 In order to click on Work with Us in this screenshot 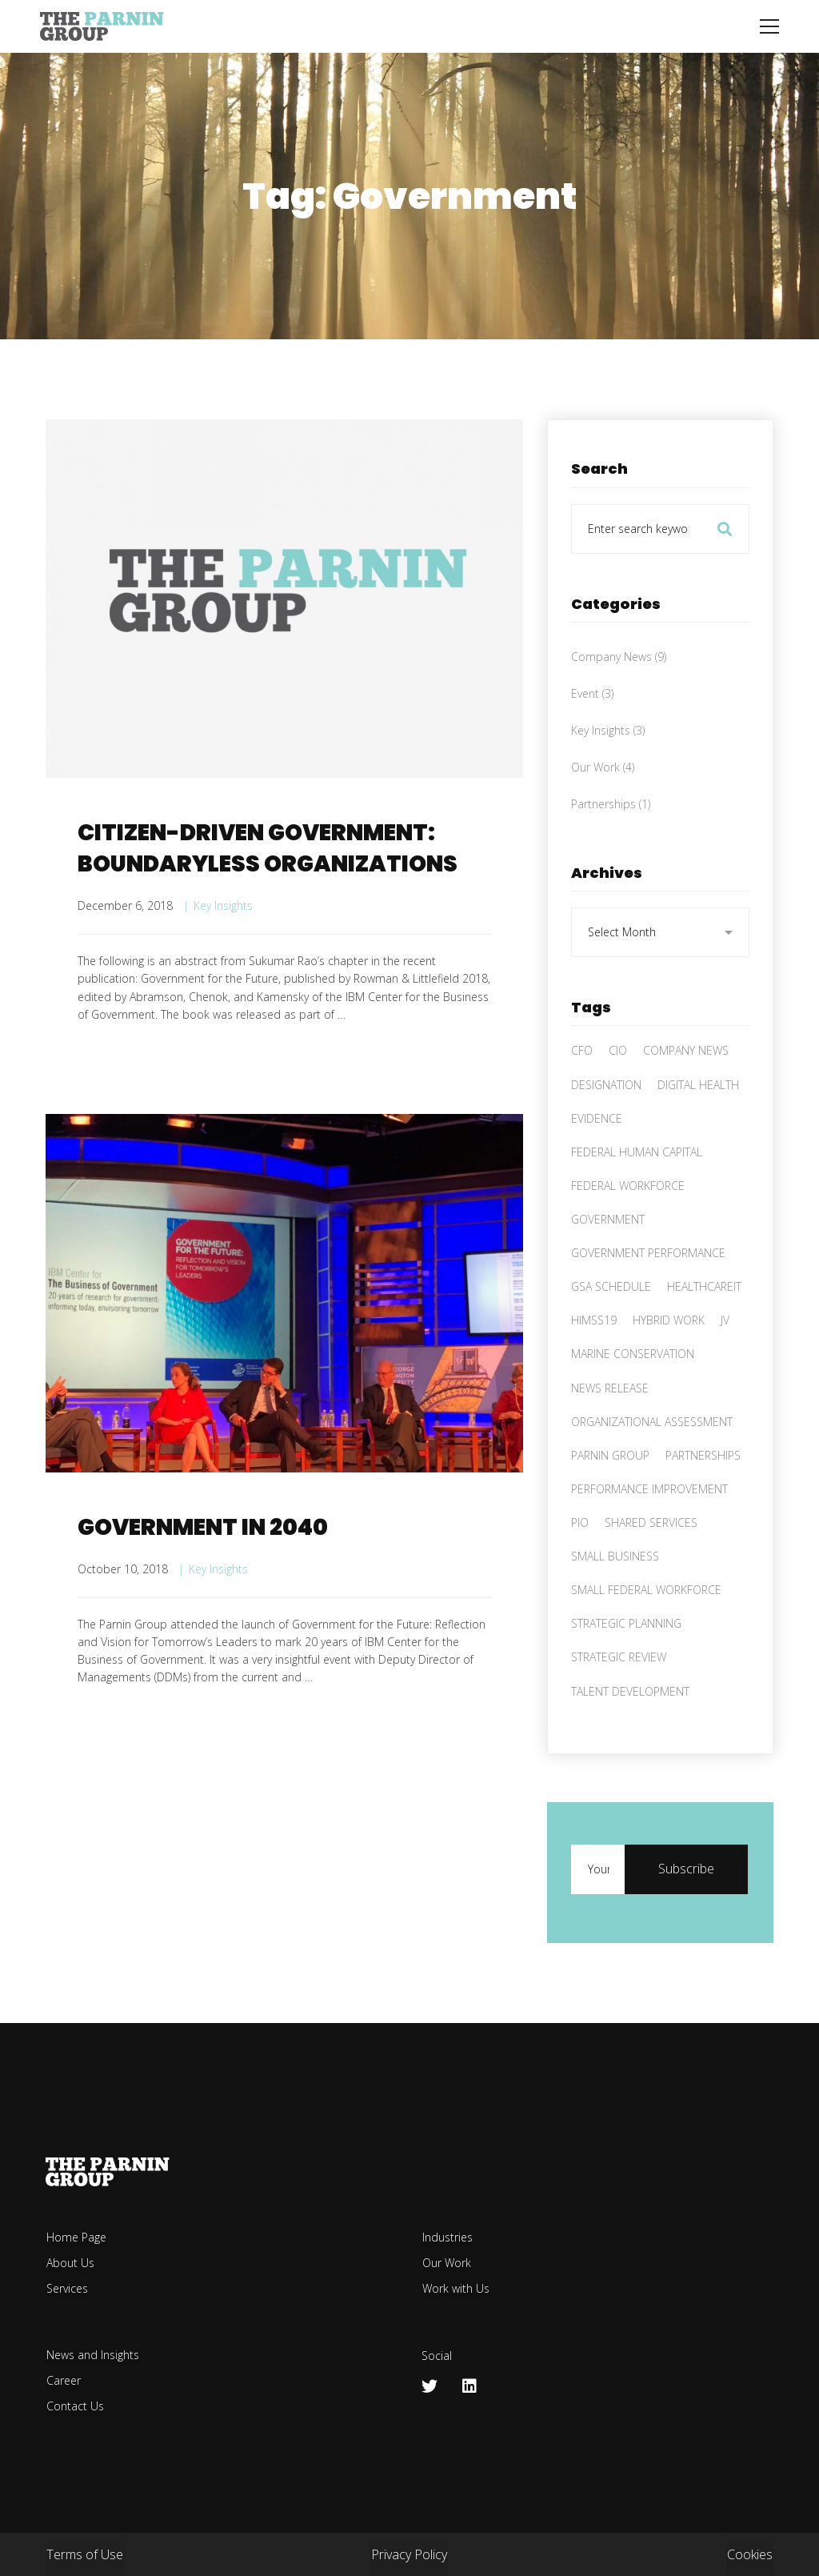, I will do `click(455, 2288)`.